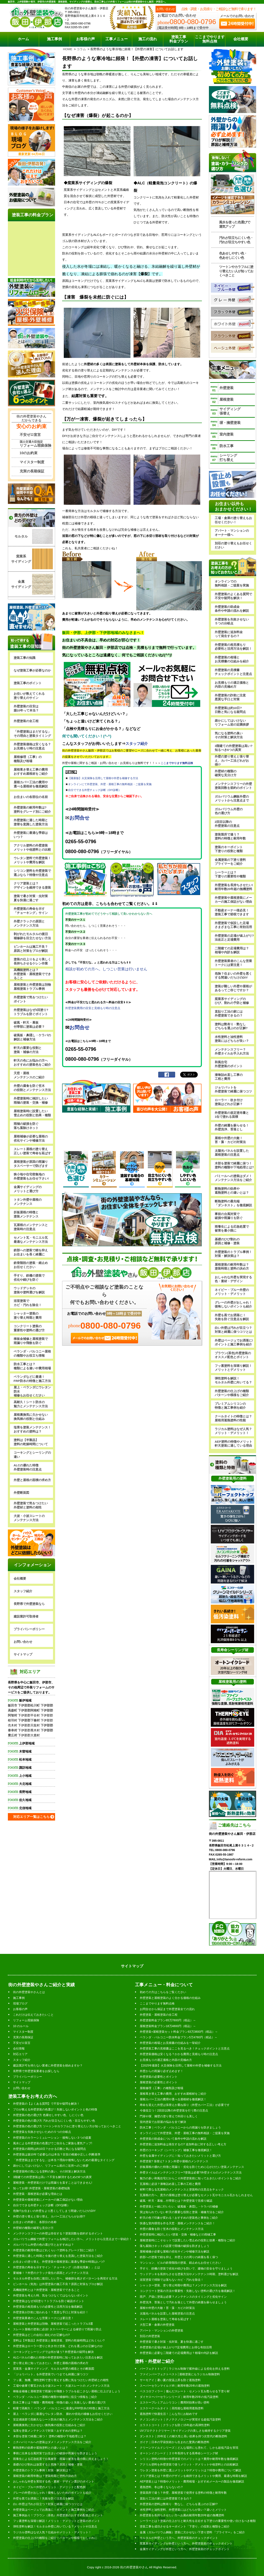 The image size is (264, 2576). I want to click on 外壁塗装は約10日?日数と気になる疑問点, so click(230, 710).